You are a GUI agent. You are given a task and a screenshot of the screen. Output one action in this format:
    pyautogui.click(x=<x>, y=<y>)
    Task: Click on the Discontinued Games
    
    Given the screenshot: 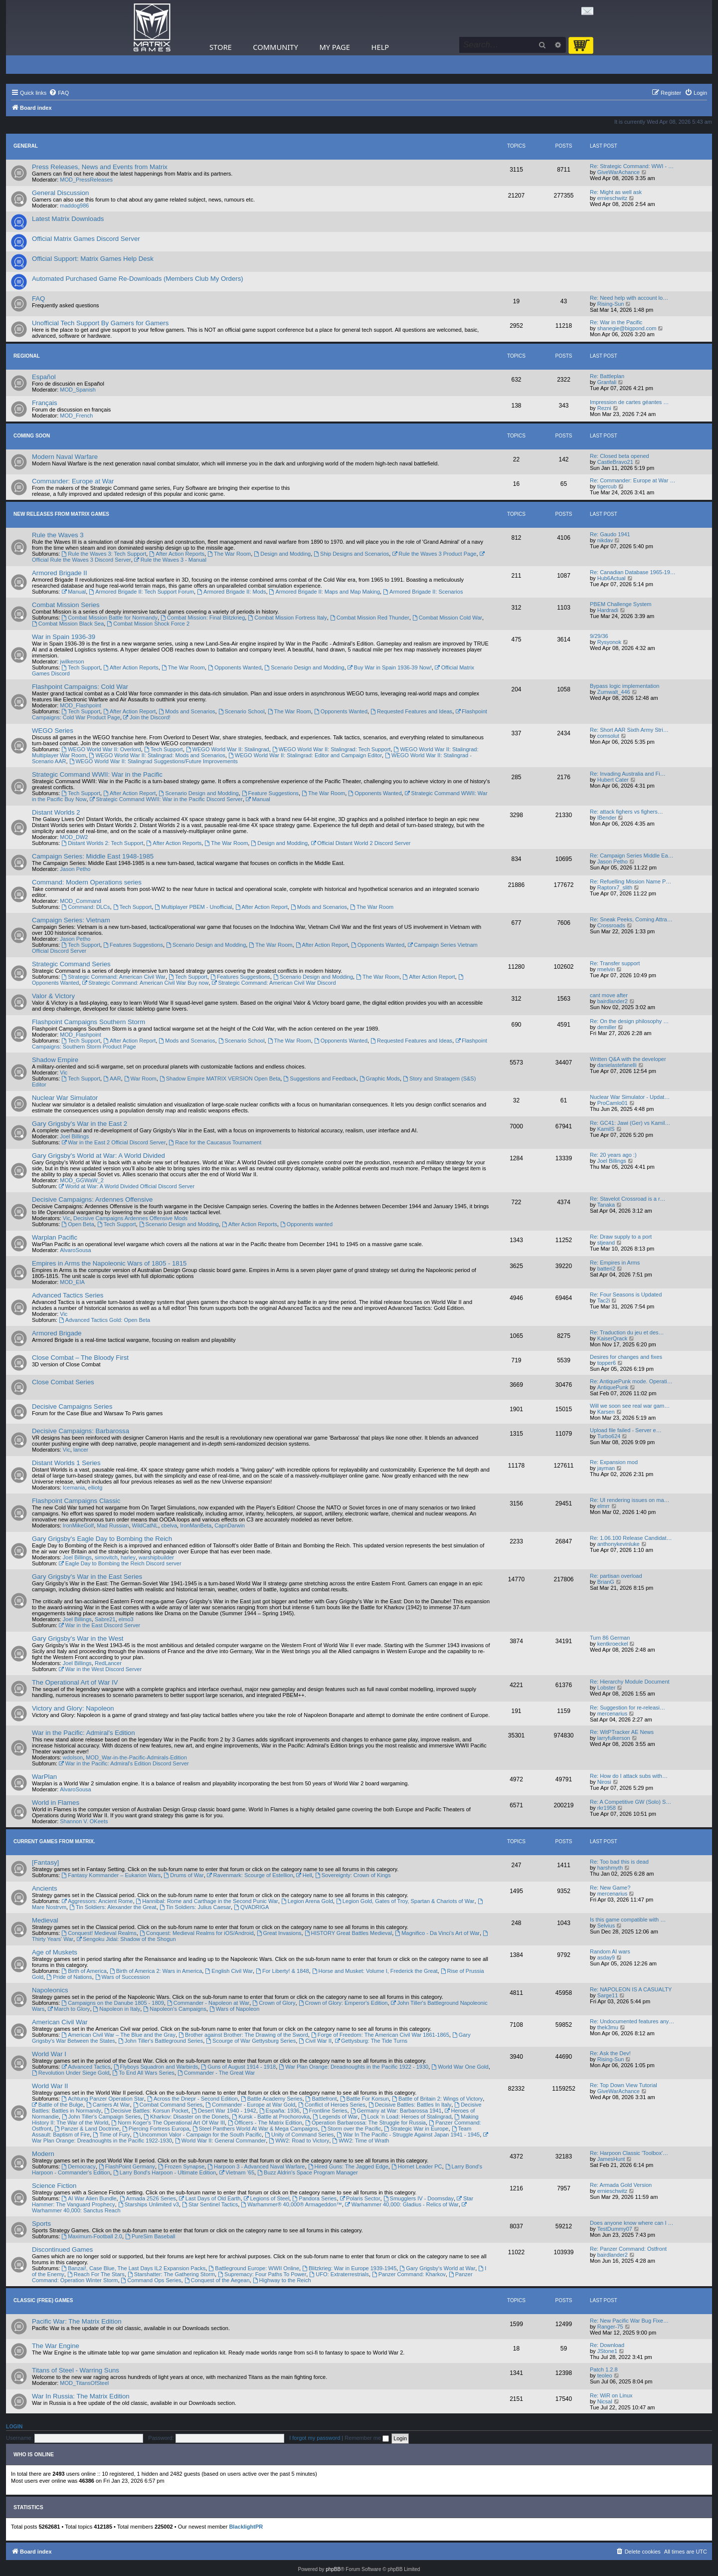 What is the action you would take?
    pyautogui.click(x=62, y=2249)
    